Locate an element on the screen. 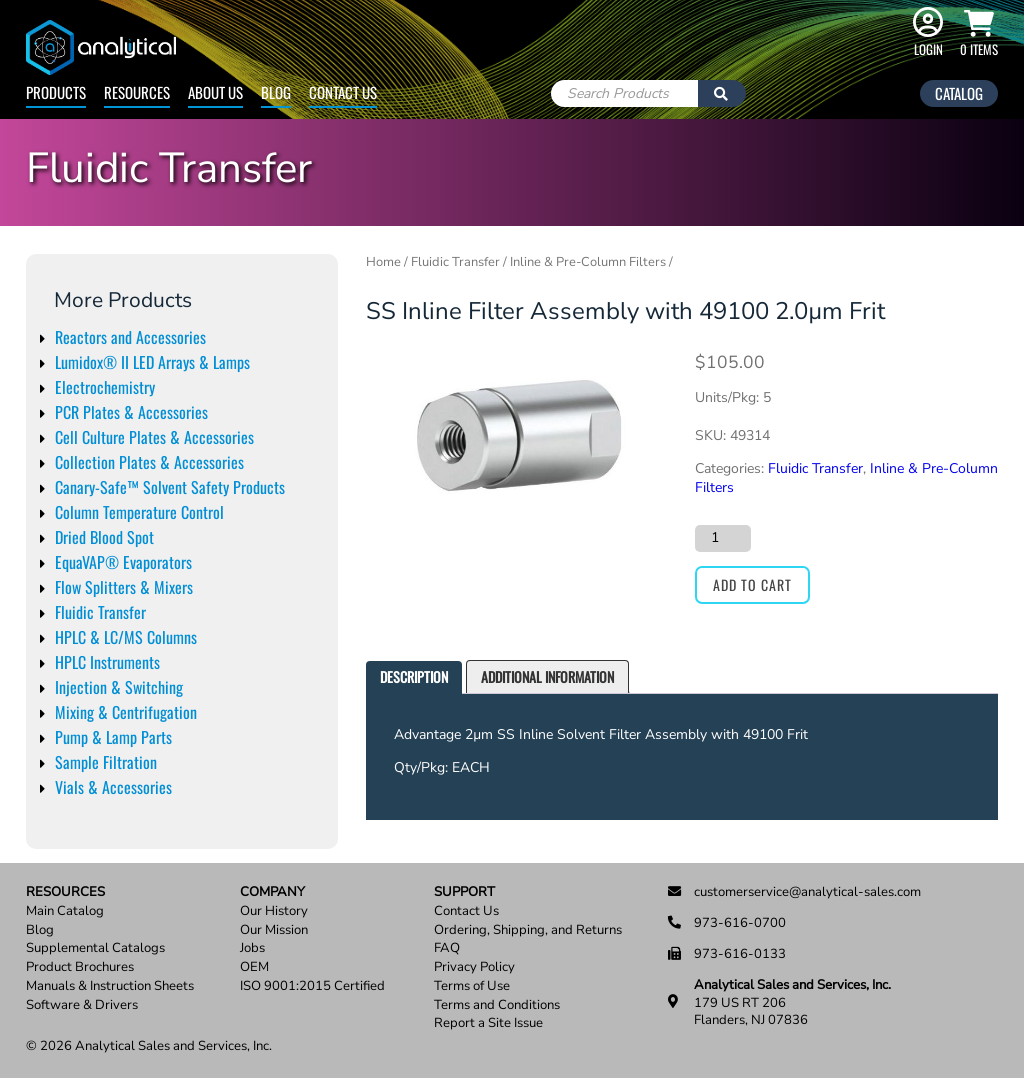 The height and width of the screenshot is (1079, 1024). Canary-Safe™ Solvent Safety Products is located at coordinates (170, 487).